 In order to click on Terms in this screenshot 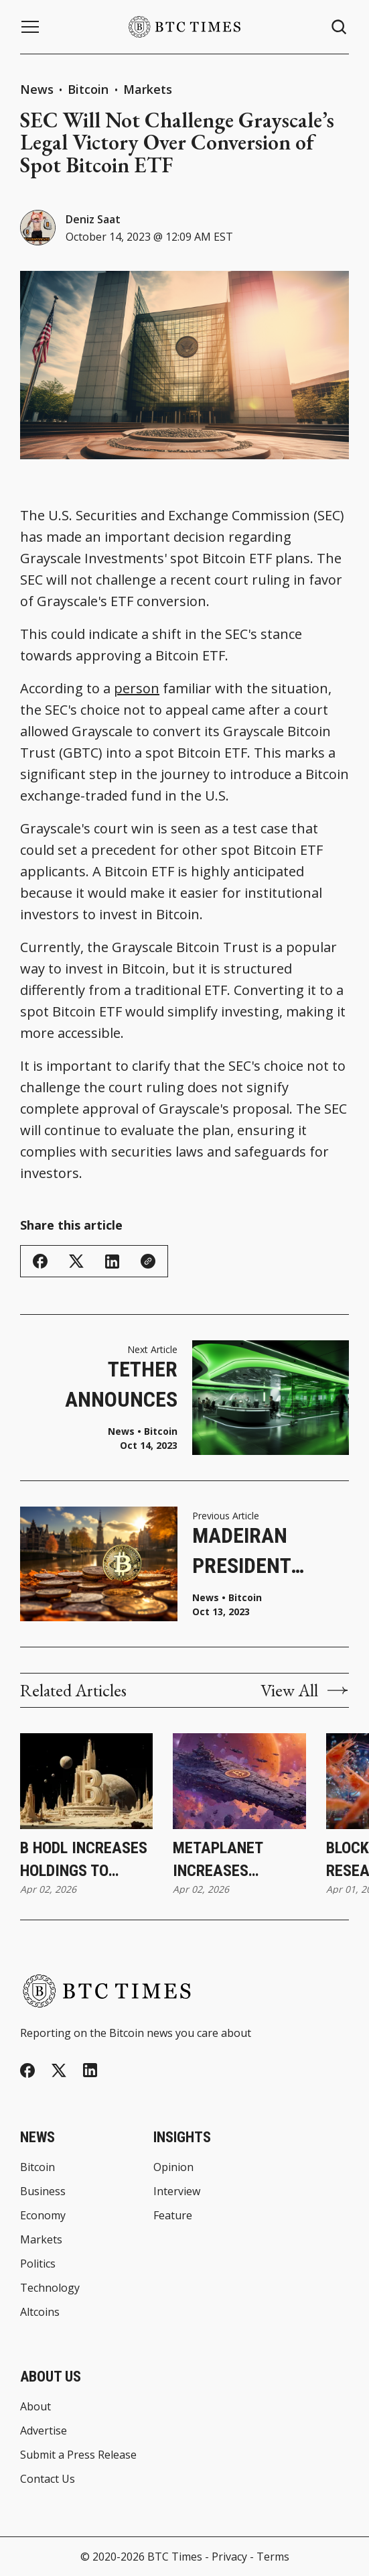, I will do `click(272, 2556)`.